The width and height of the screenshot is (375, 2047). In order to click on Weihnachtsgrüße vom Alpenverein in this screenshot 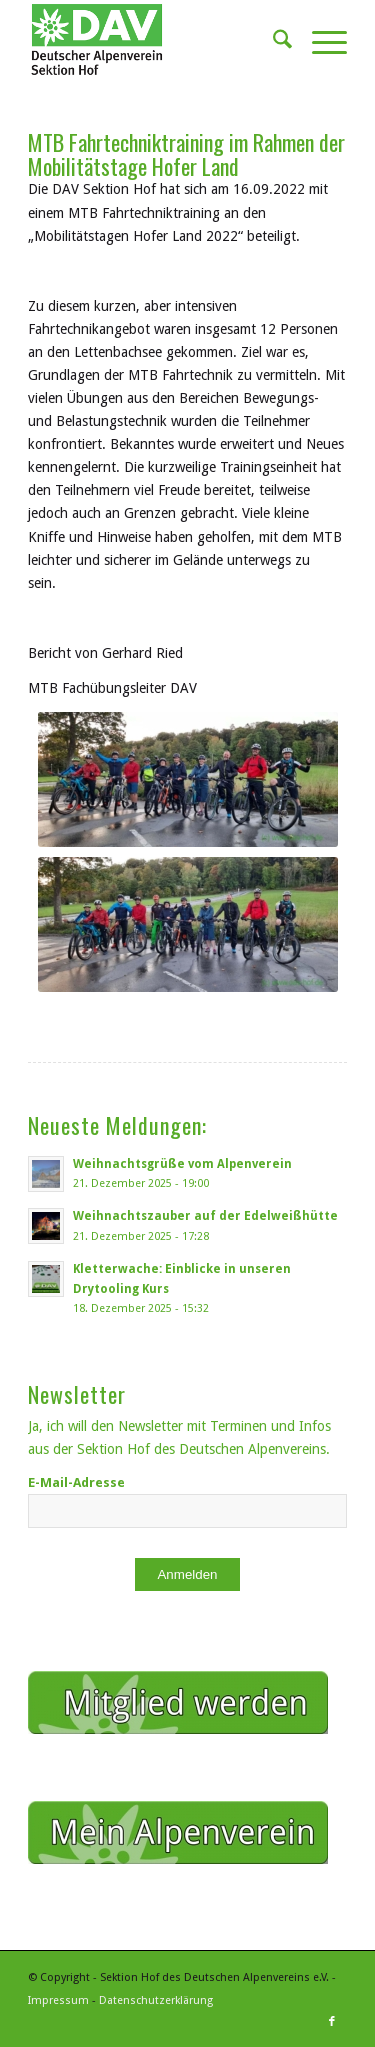, I will do `click(182, 1164)`.